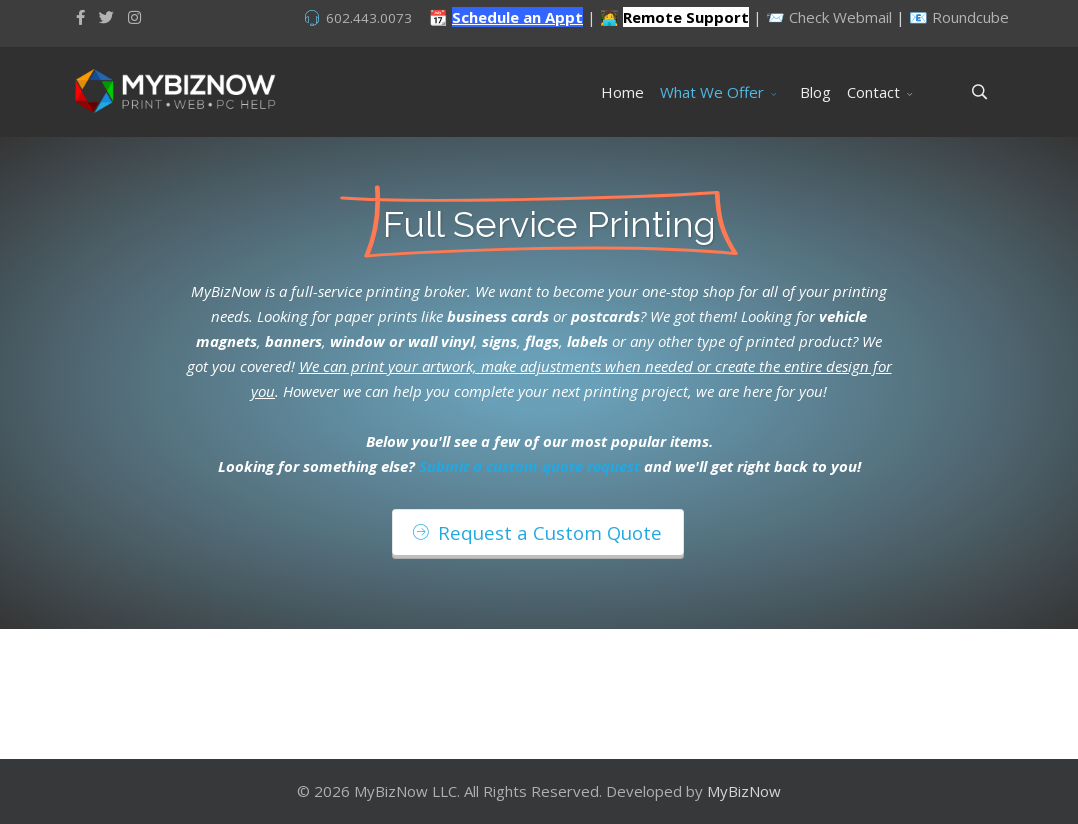 The height and width of the screenshot is (824, 1078). What do you see at coordinates (970, 17) in the screenshot?
I see `Roundcube` at bounding box center [970, 17].